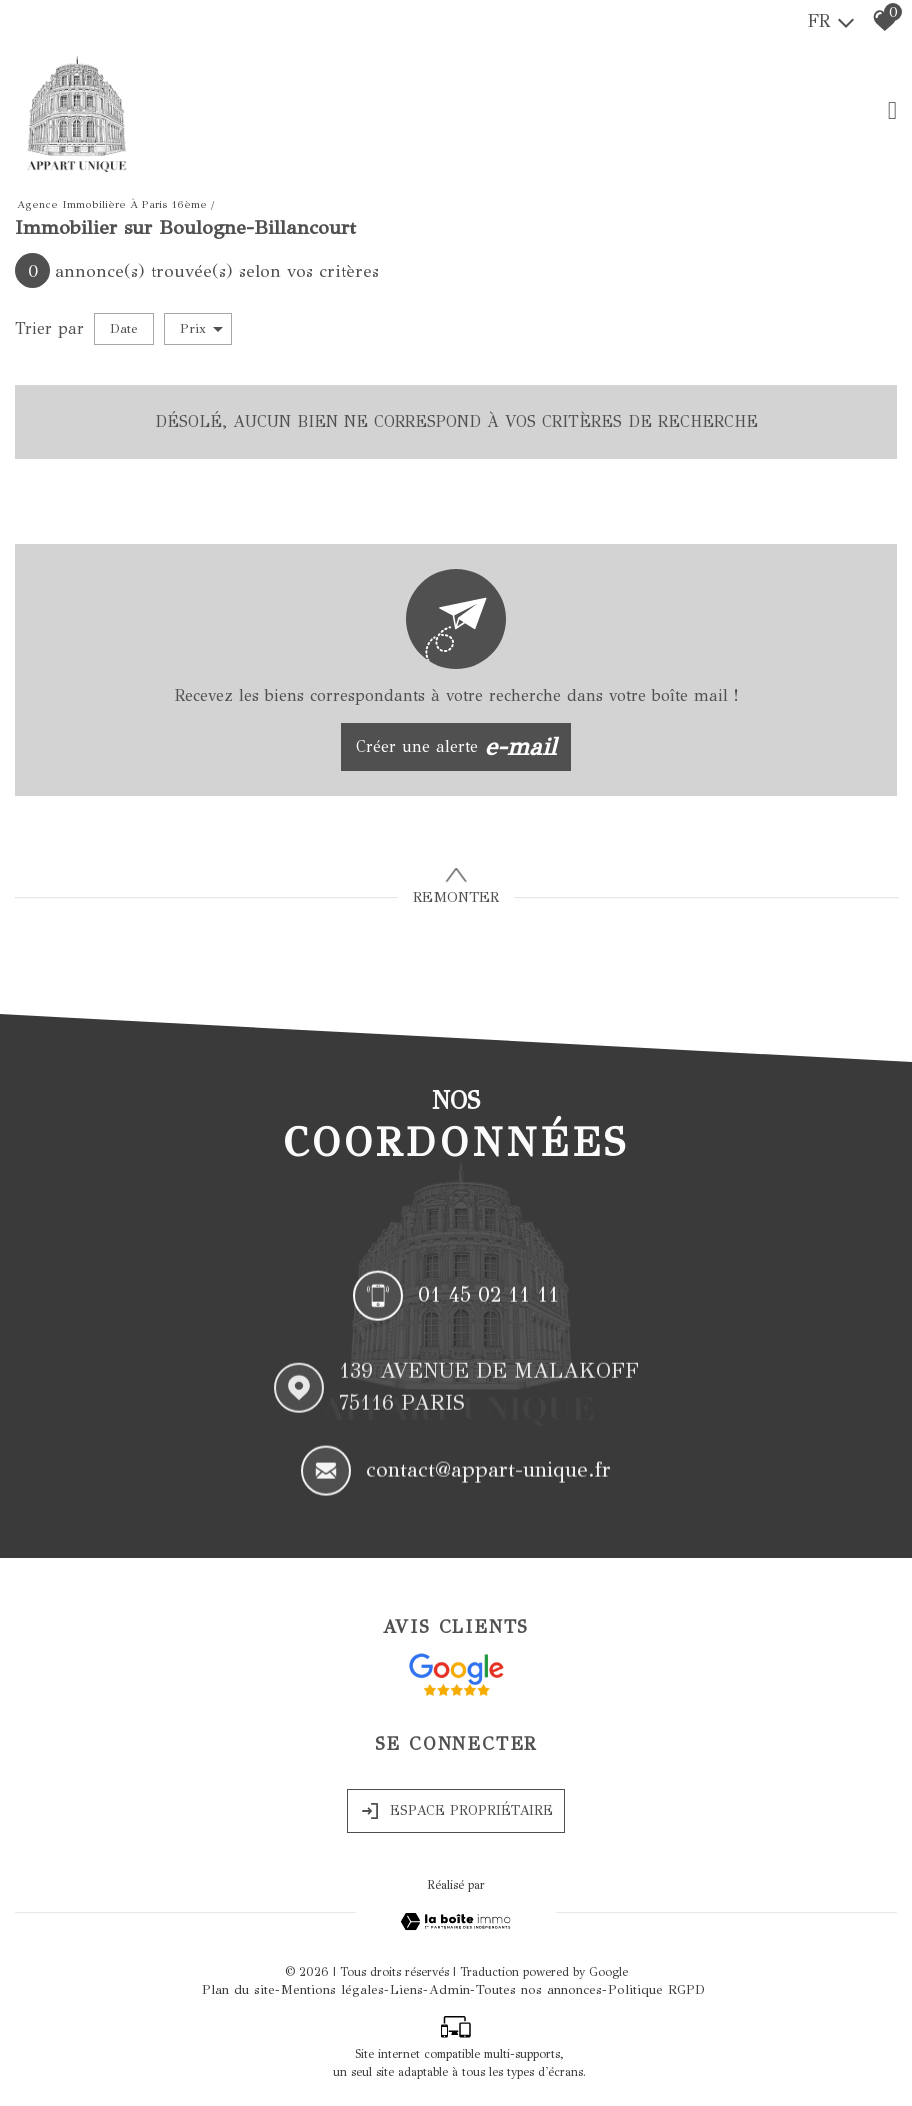 The height and width of the screenshot is (2106, 912). Describe the element at coordinates (124, 328) in the screenshot. I see `Date` at that location.